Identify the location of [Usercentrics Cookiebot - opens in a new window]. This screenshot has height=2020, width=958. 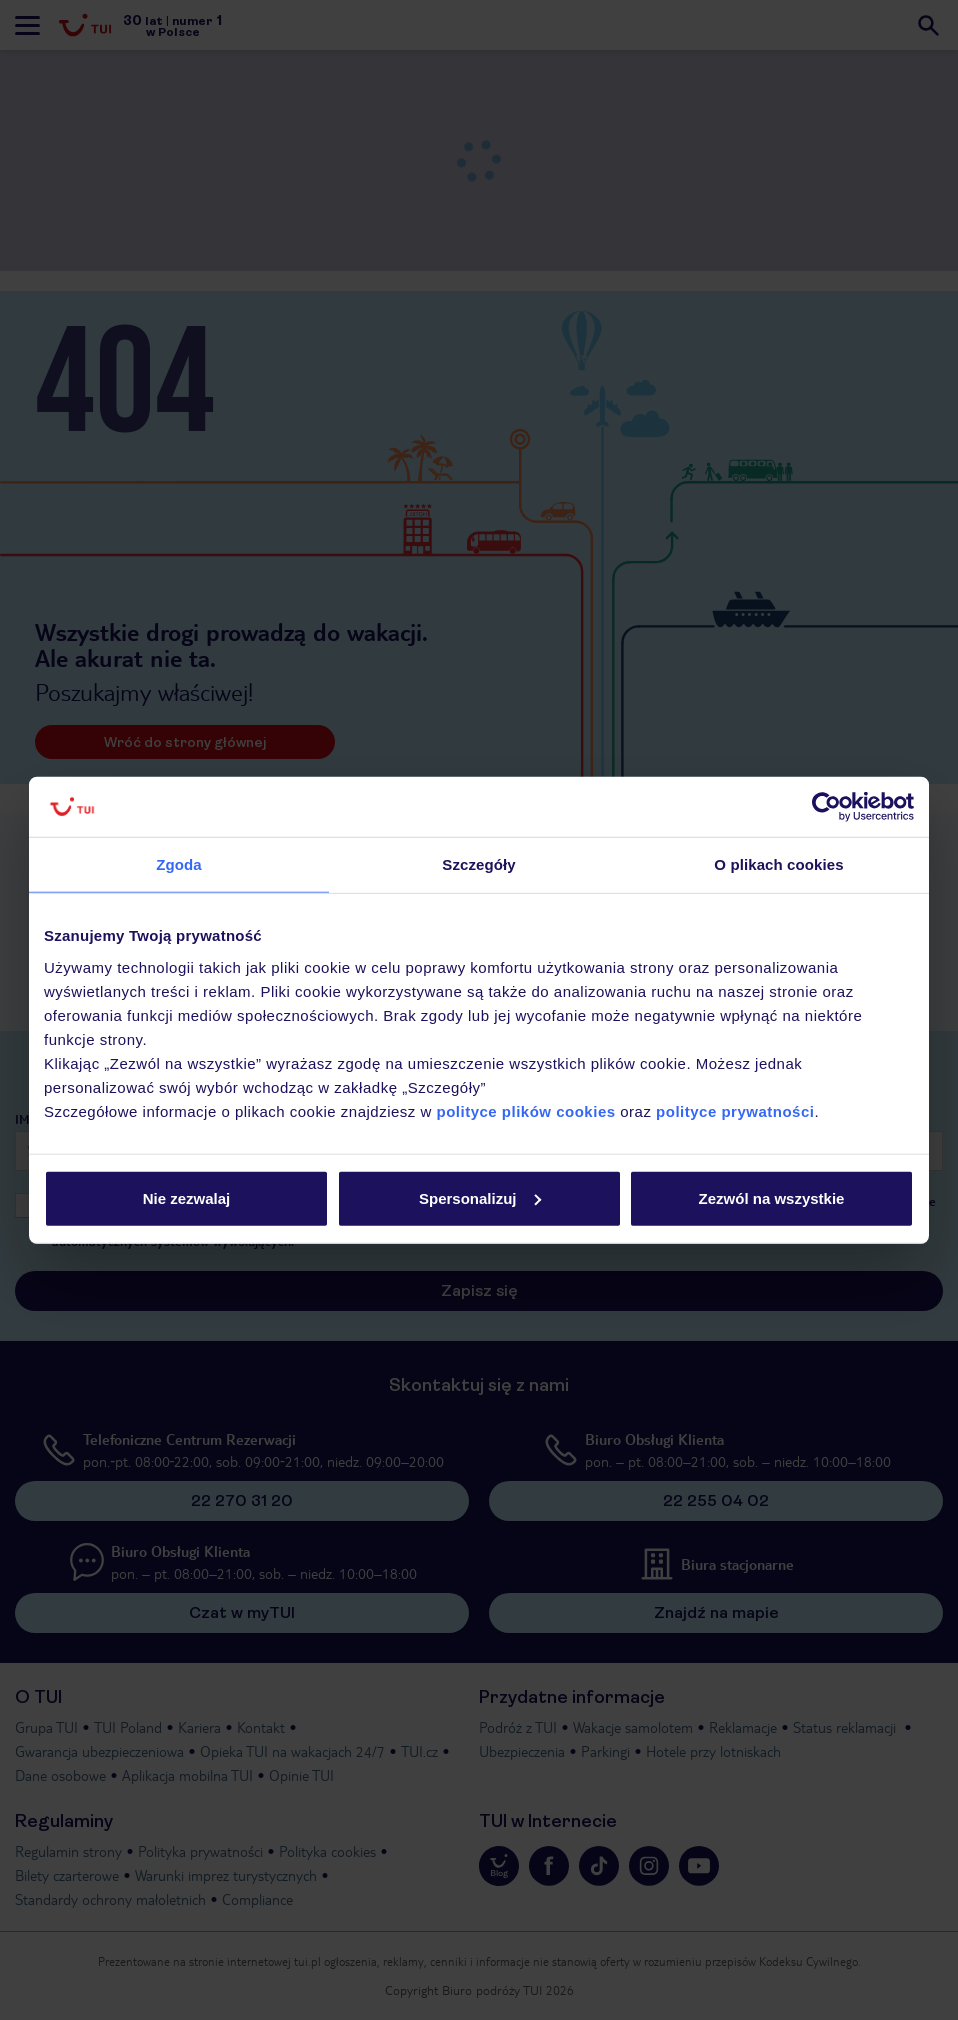
(826, 807).